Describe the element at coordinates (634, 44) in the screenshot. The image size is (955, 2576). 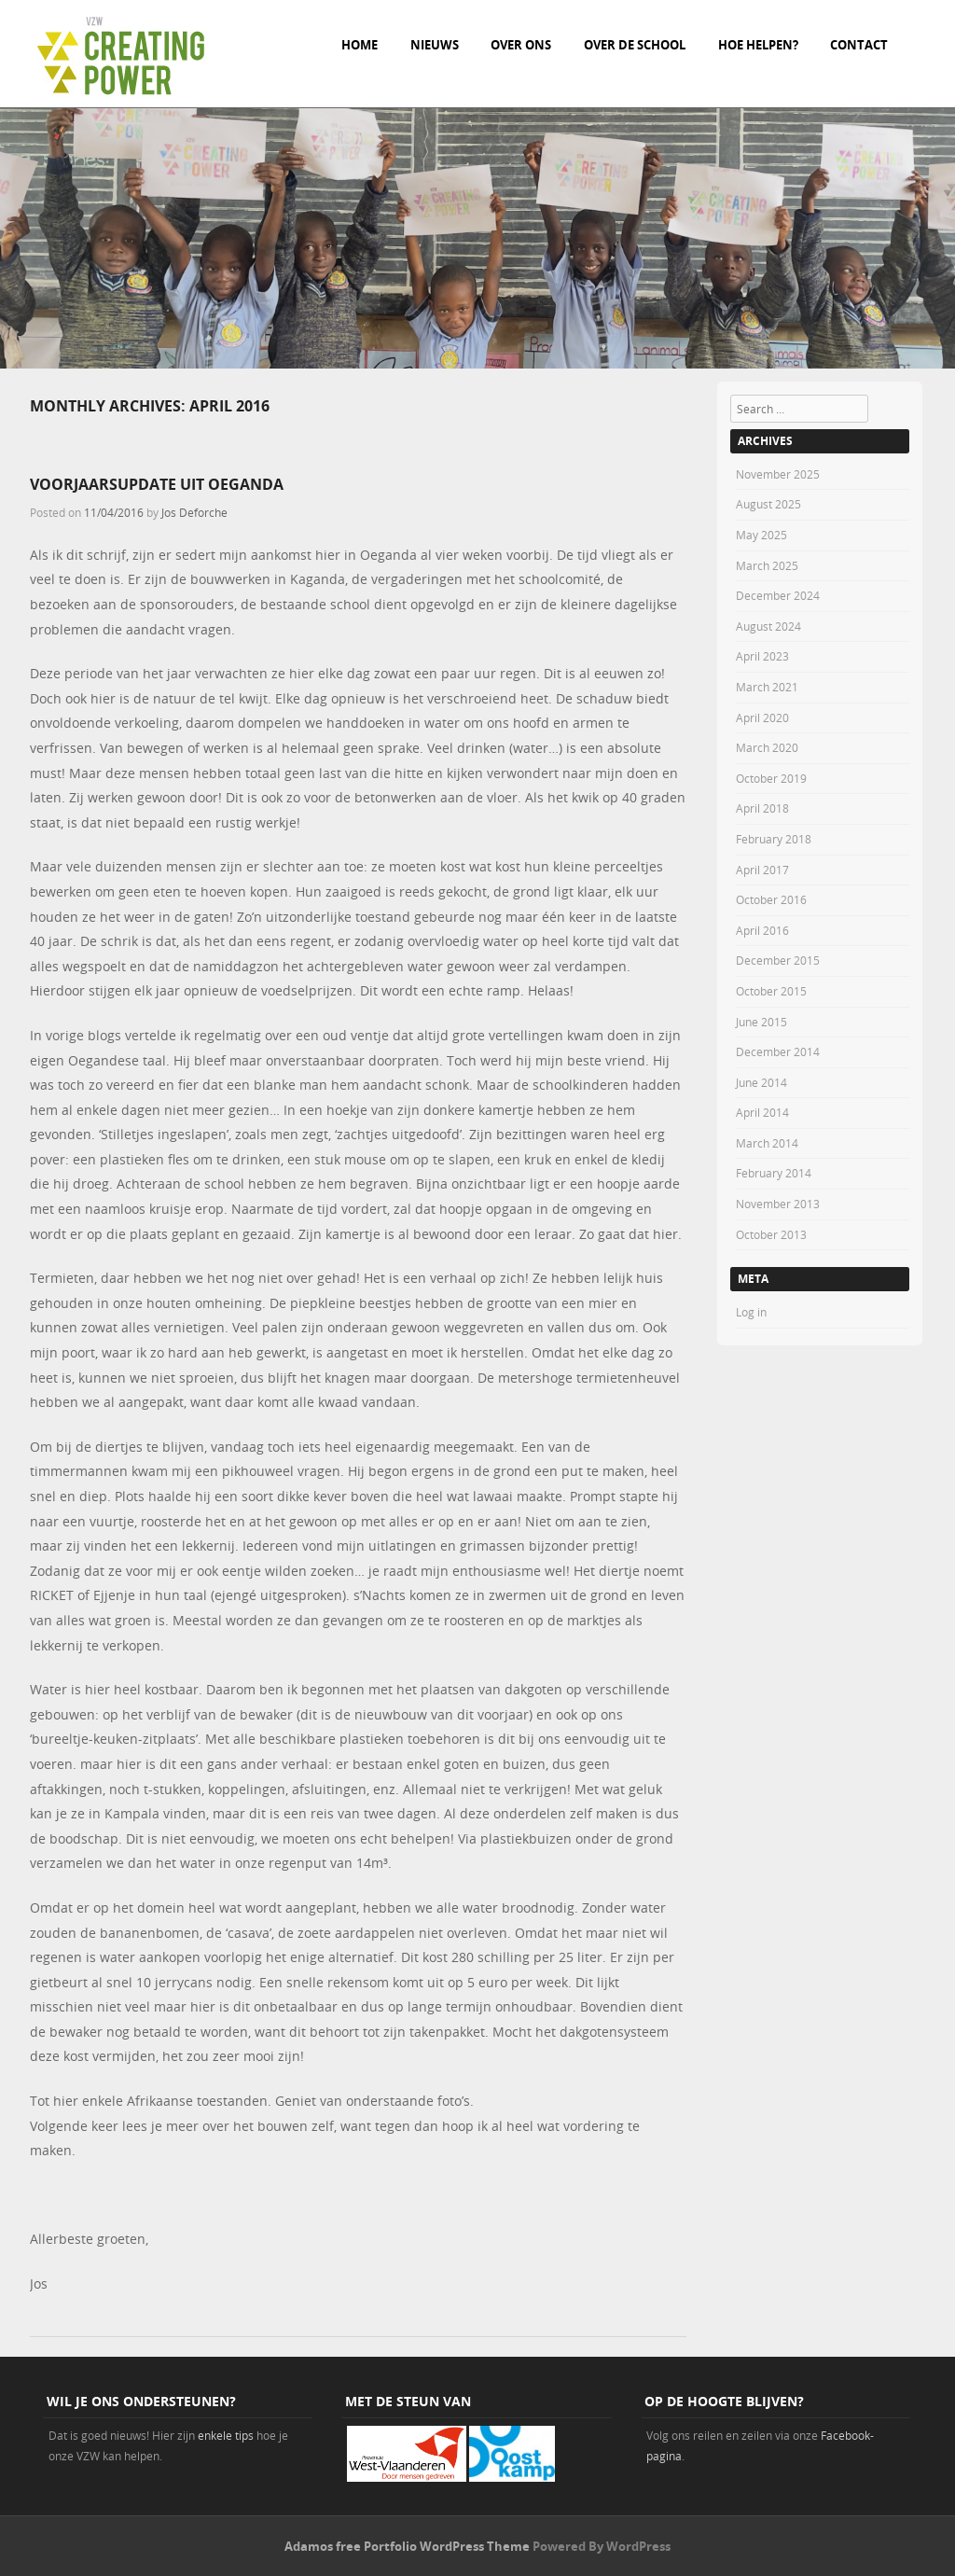
I see `Over de school` at that location.